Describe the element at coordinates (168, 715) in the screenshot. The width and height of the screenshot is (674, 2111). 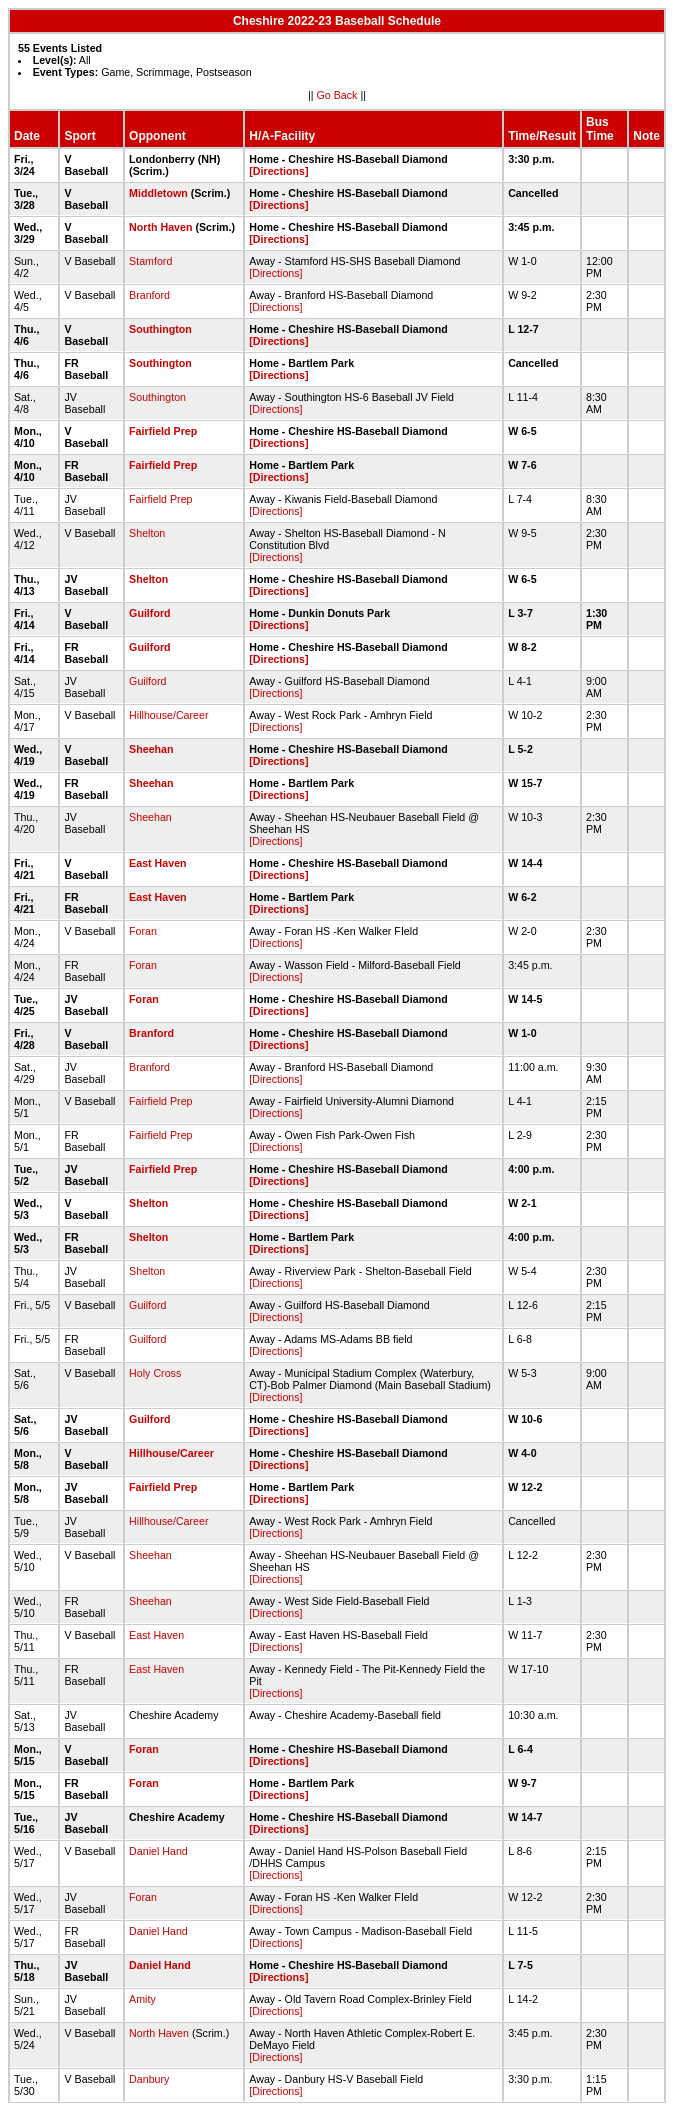
I see `Hillhouse/Career` at that location.